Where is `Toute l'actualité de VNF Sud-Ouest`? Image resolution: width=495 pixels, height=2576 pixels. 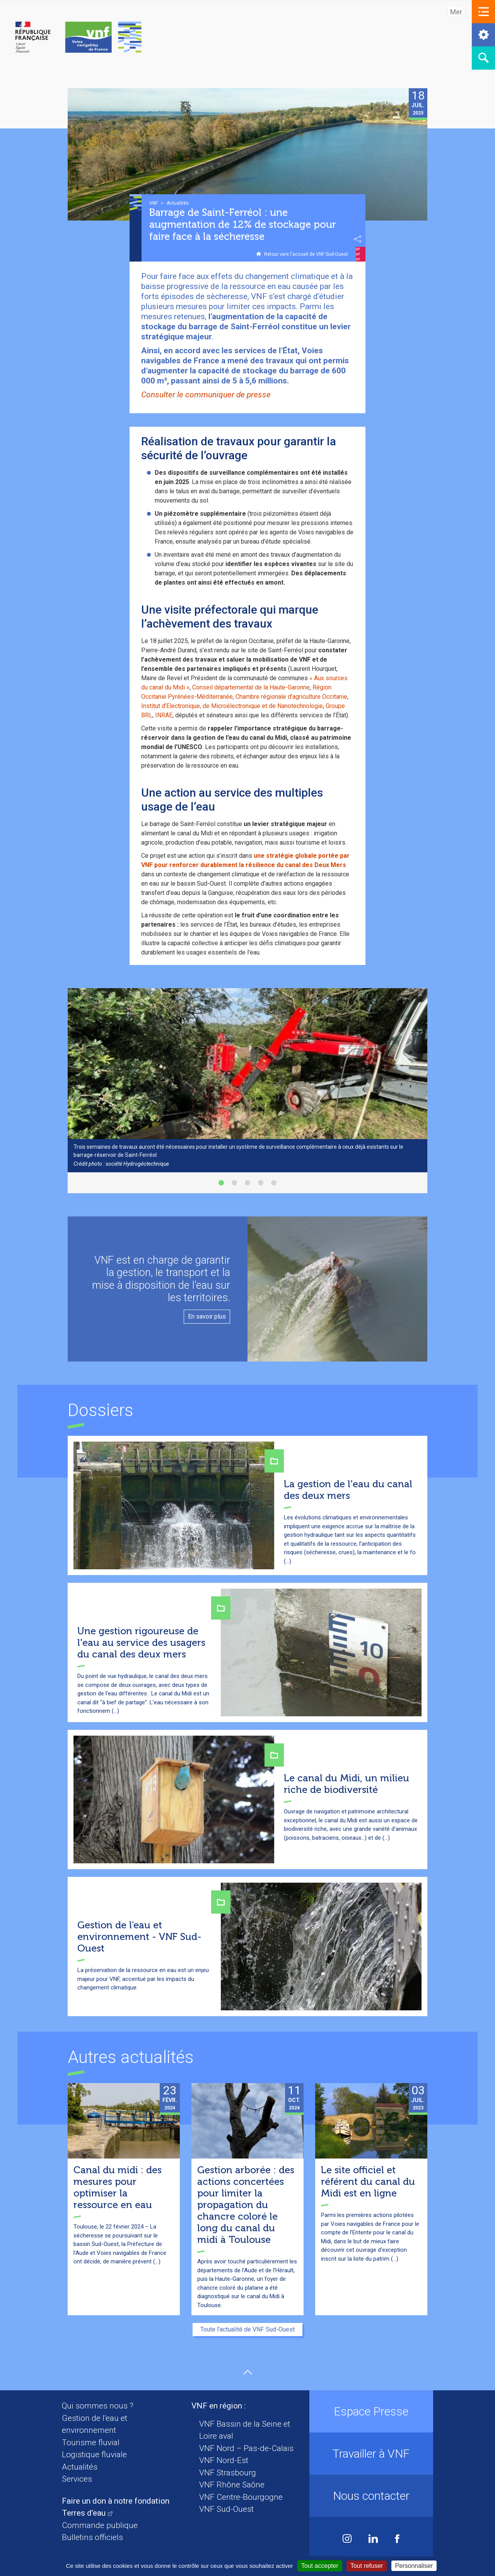
Toute l'actualité de VNF Sud-Ouest is located at coordinates (247, 2329).